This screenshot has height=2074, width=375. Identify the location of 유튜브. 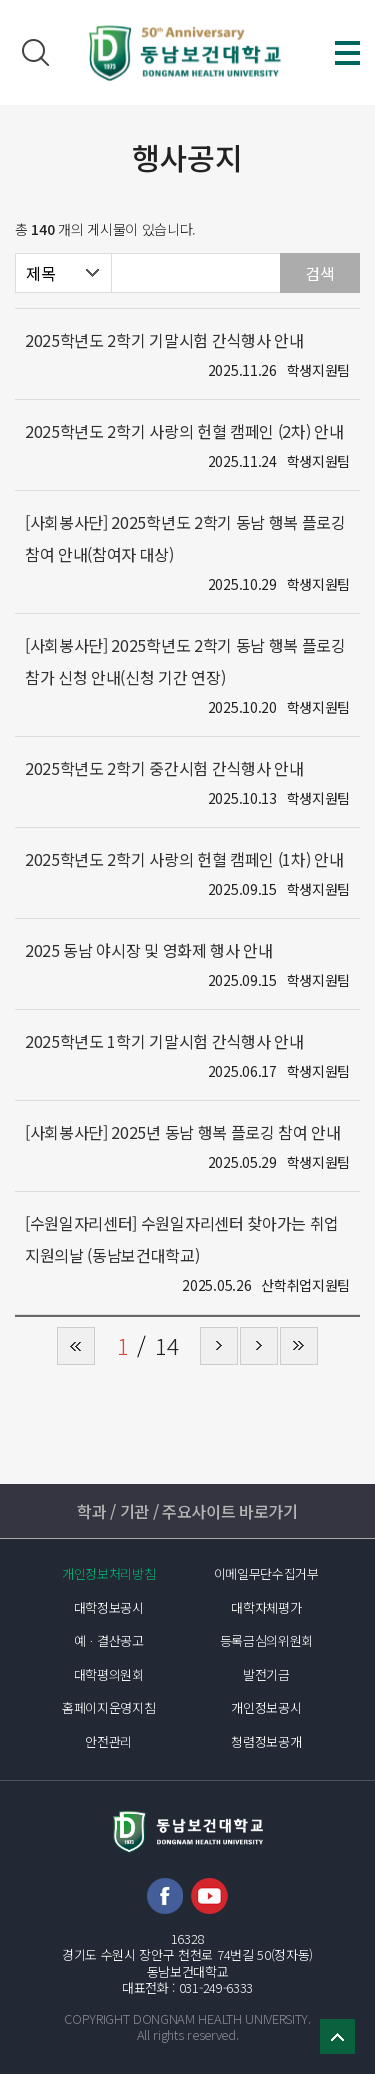
(209, 1896).